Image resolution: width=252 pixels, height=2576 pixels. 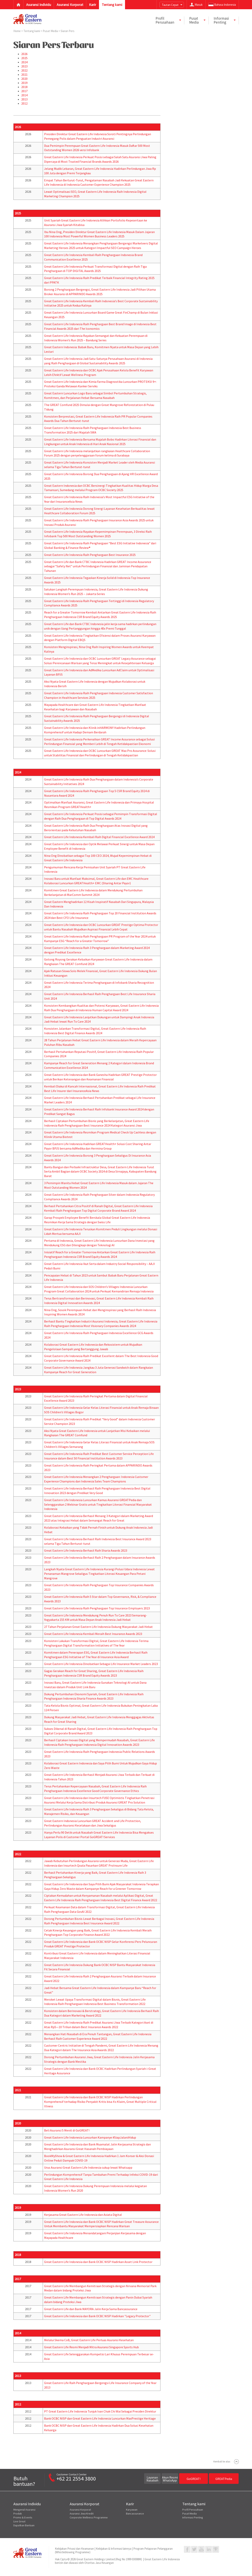 I want to click on Home, so click(x=17, y=31).